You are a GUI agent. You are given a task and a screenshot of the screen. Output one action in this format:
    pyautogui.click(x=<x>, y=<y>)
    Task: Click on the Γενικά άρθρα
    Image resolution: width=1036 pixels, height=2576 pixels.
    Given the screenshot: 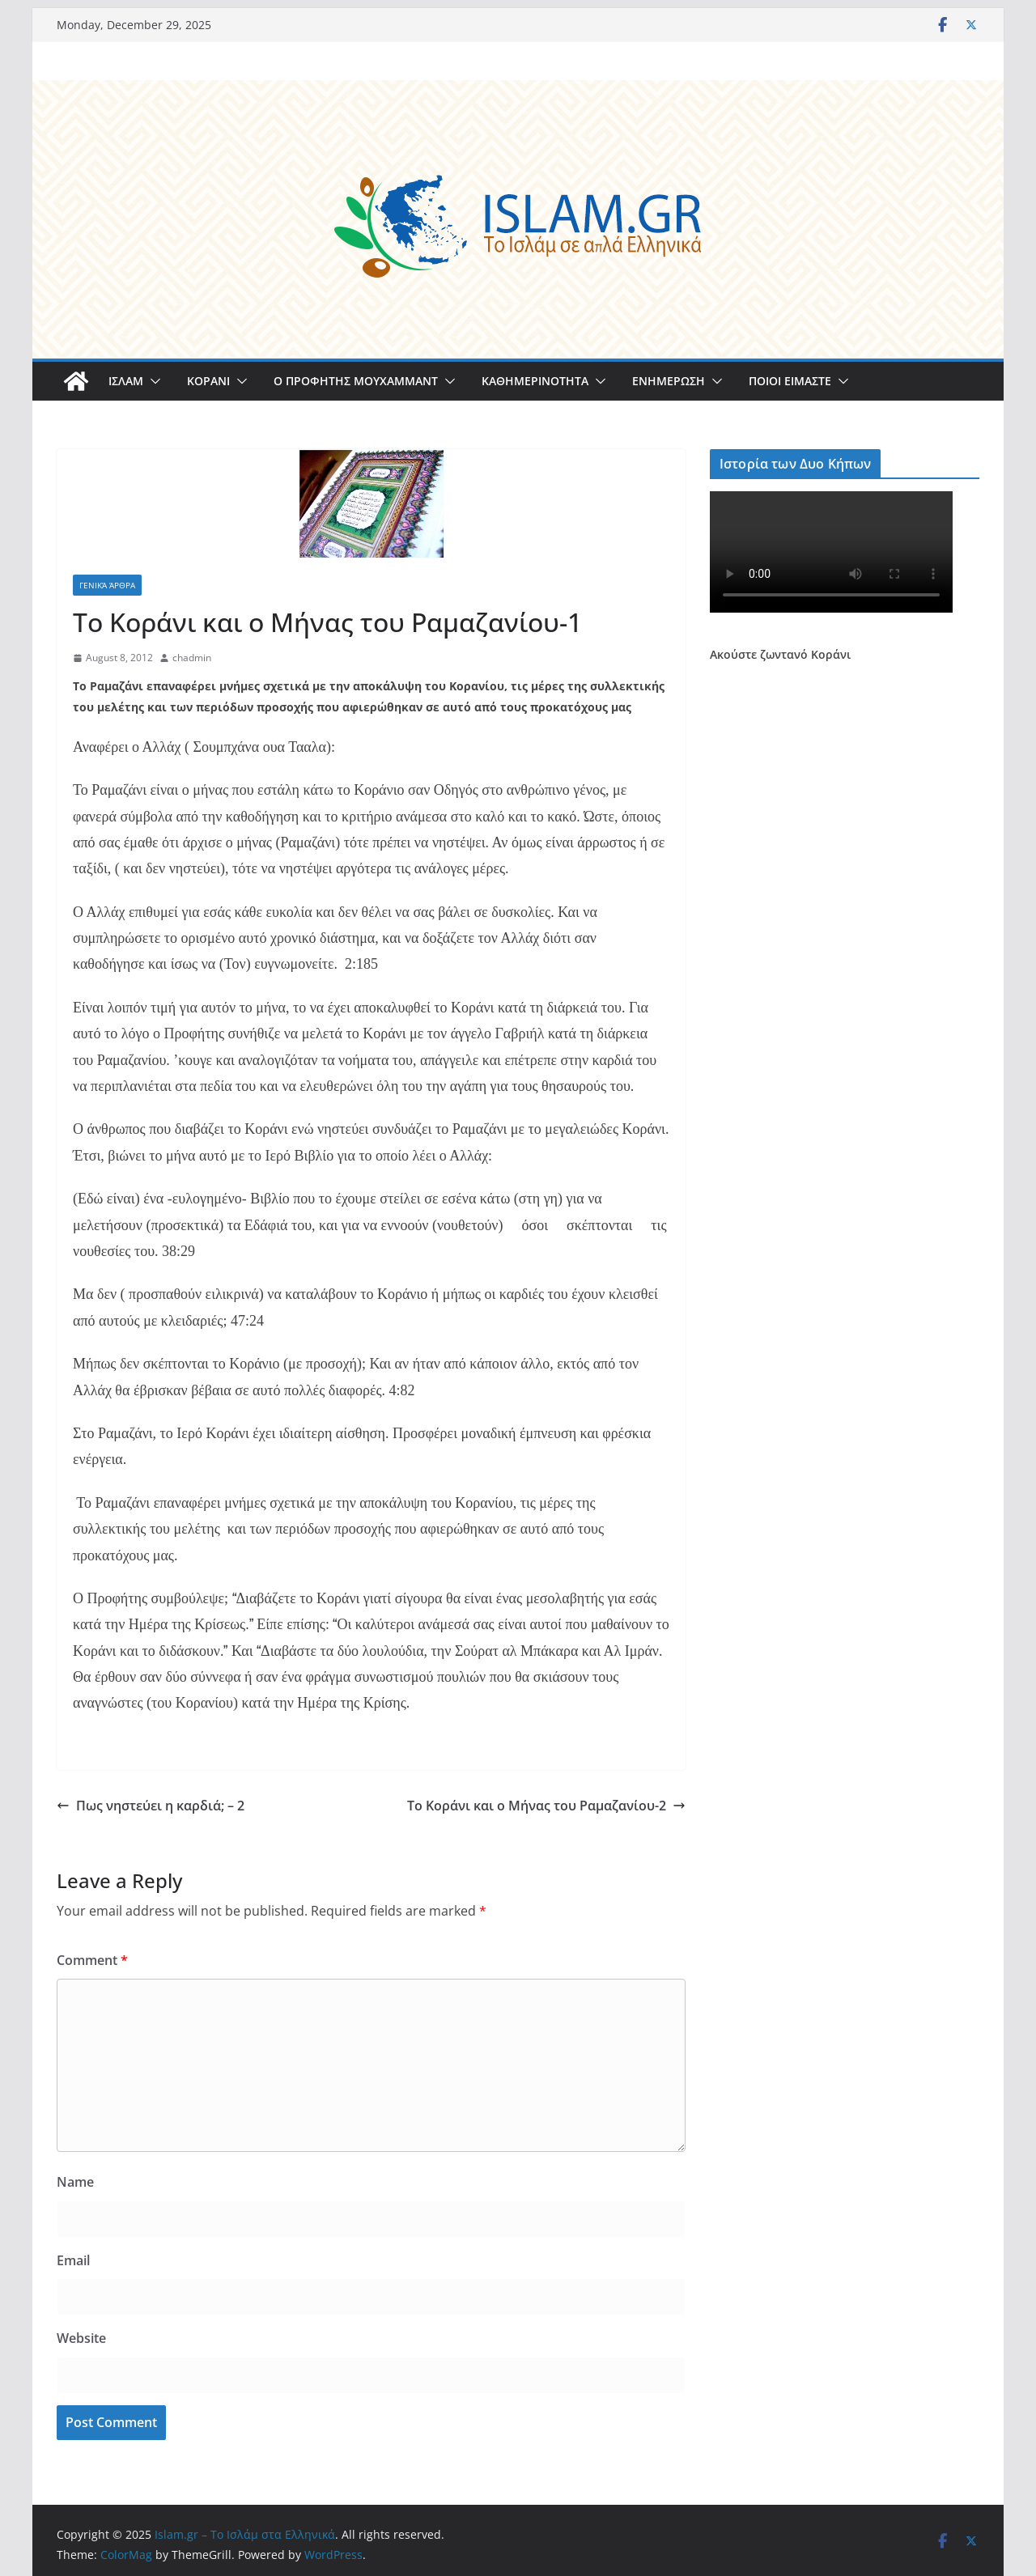 What is the action you would take?
    pyautogui.click(x=107, y=585)
    